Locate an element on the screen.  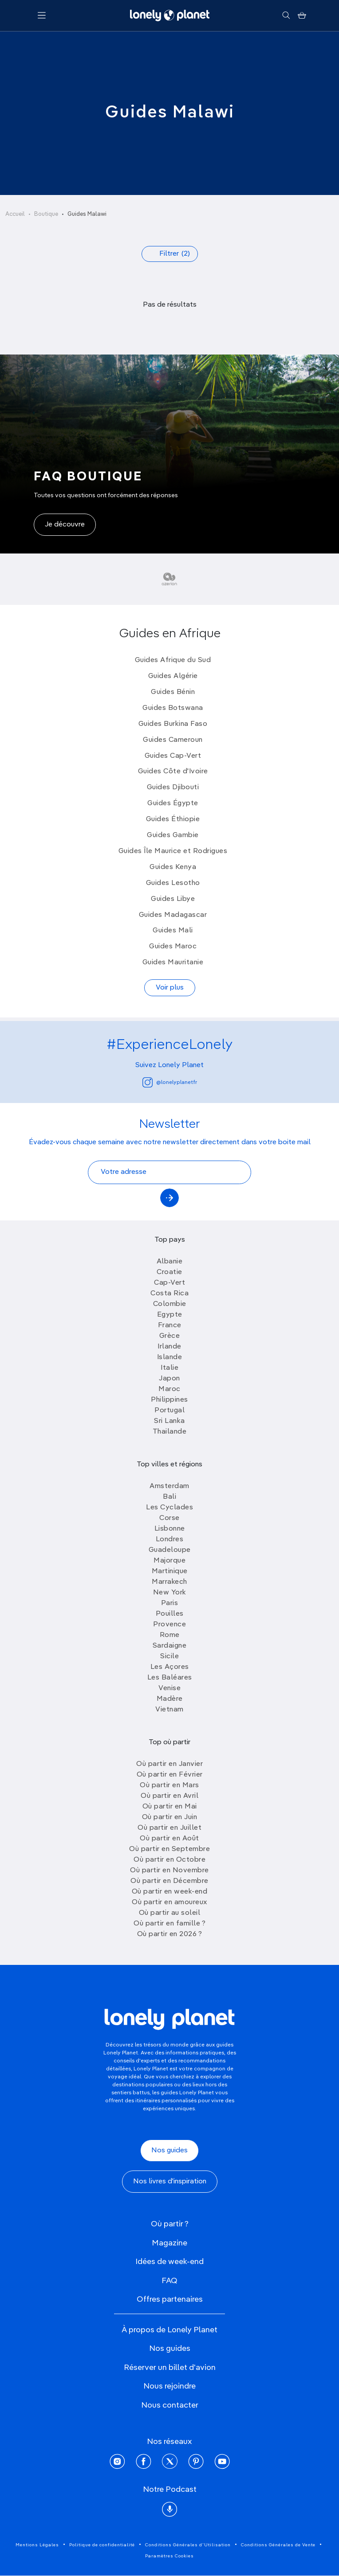
[Rechercher] is located at coordinates (286, 15).